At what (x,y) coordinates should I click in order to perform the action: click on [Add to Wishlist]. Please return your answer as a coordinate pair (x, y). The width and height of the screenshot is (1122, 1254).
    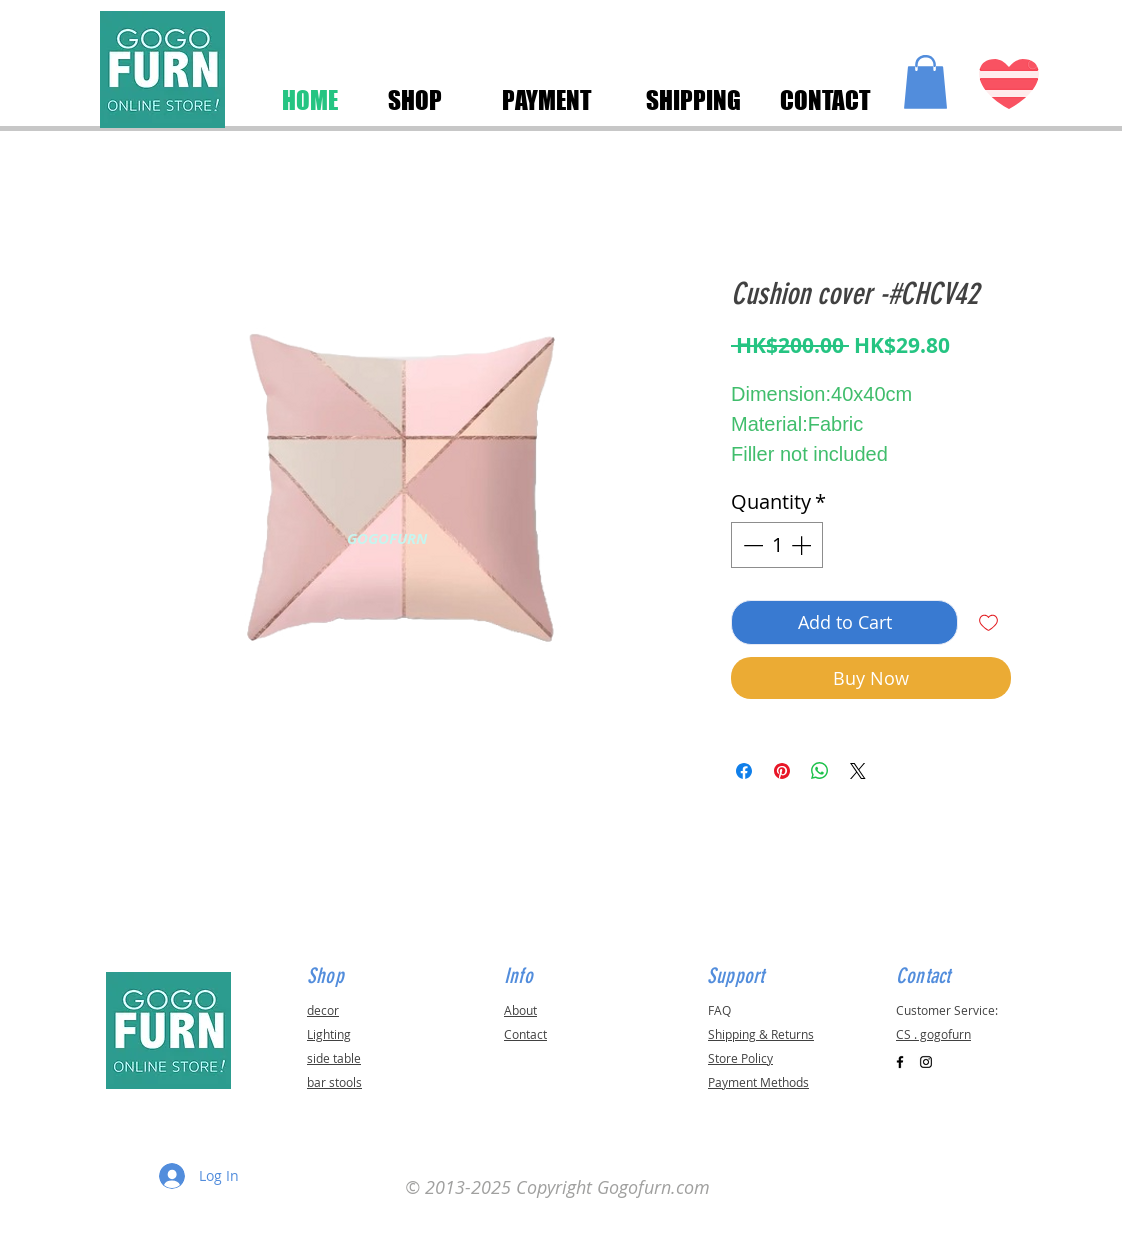
    Looking at the image, I should click on (988, 622).